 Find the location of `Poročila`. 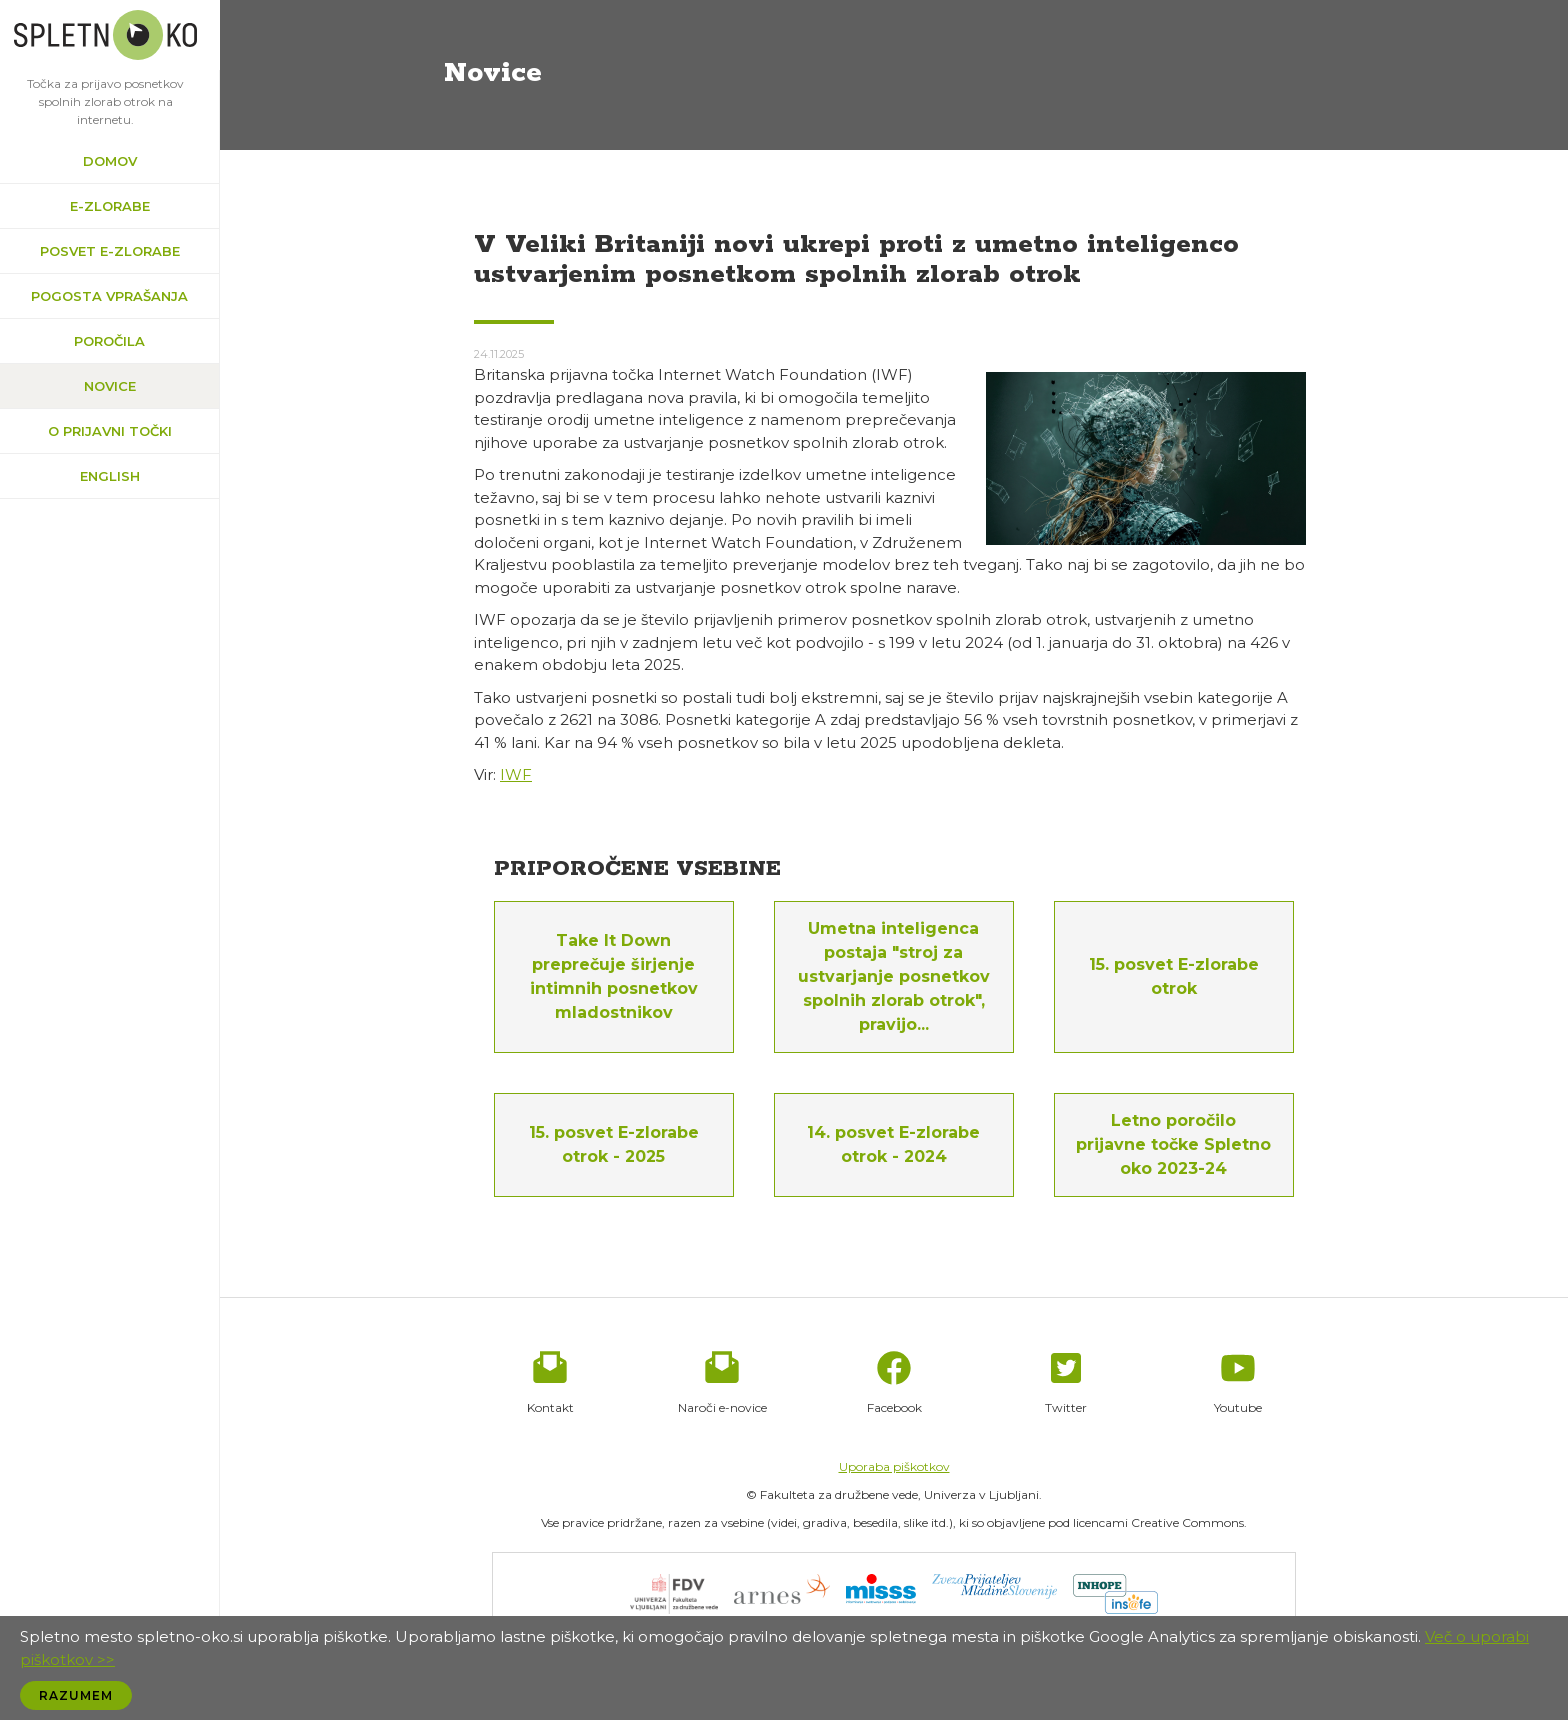

Poročila is located at coordinates (109, 341).